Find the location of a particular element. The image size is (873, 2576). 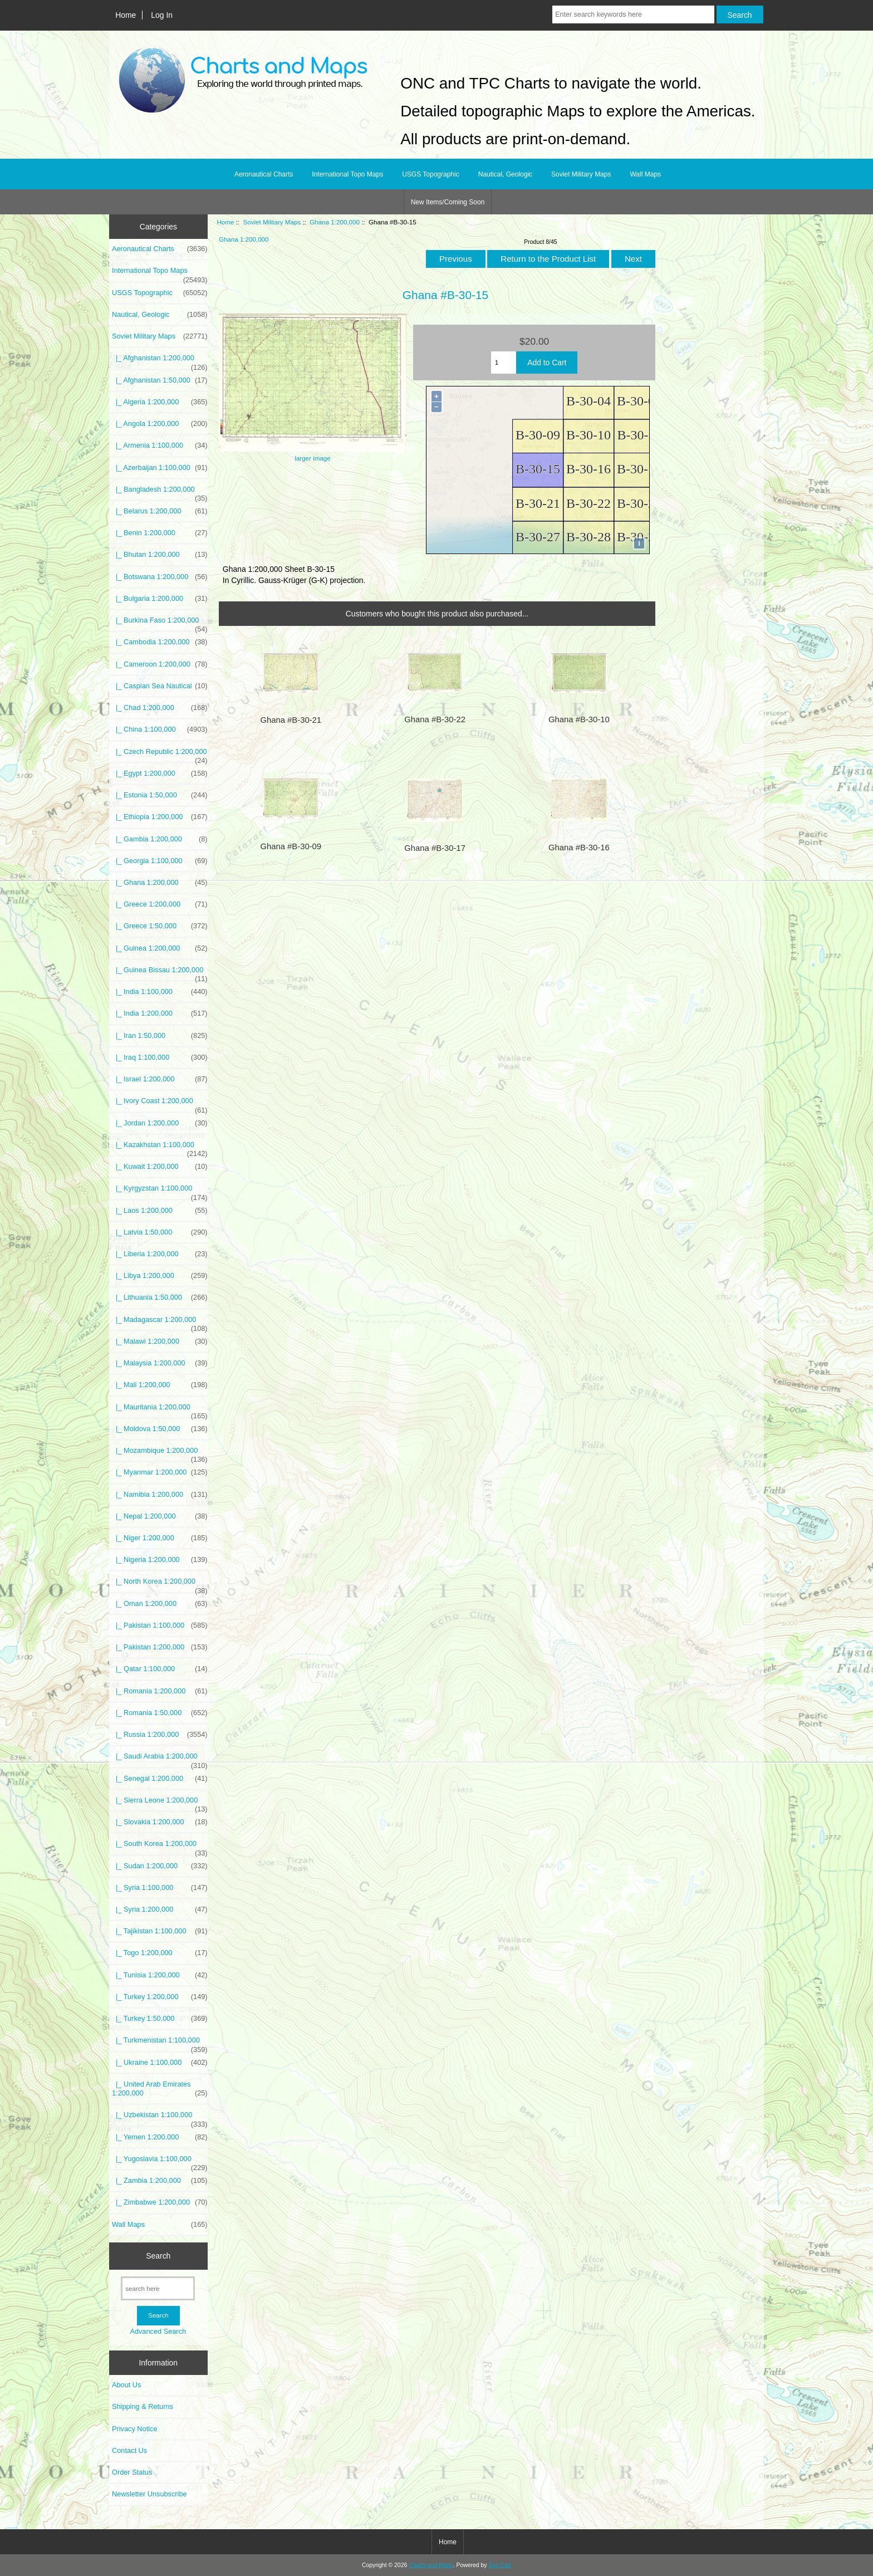

New Items/Coming Soon is located at coordinates (448, 202).